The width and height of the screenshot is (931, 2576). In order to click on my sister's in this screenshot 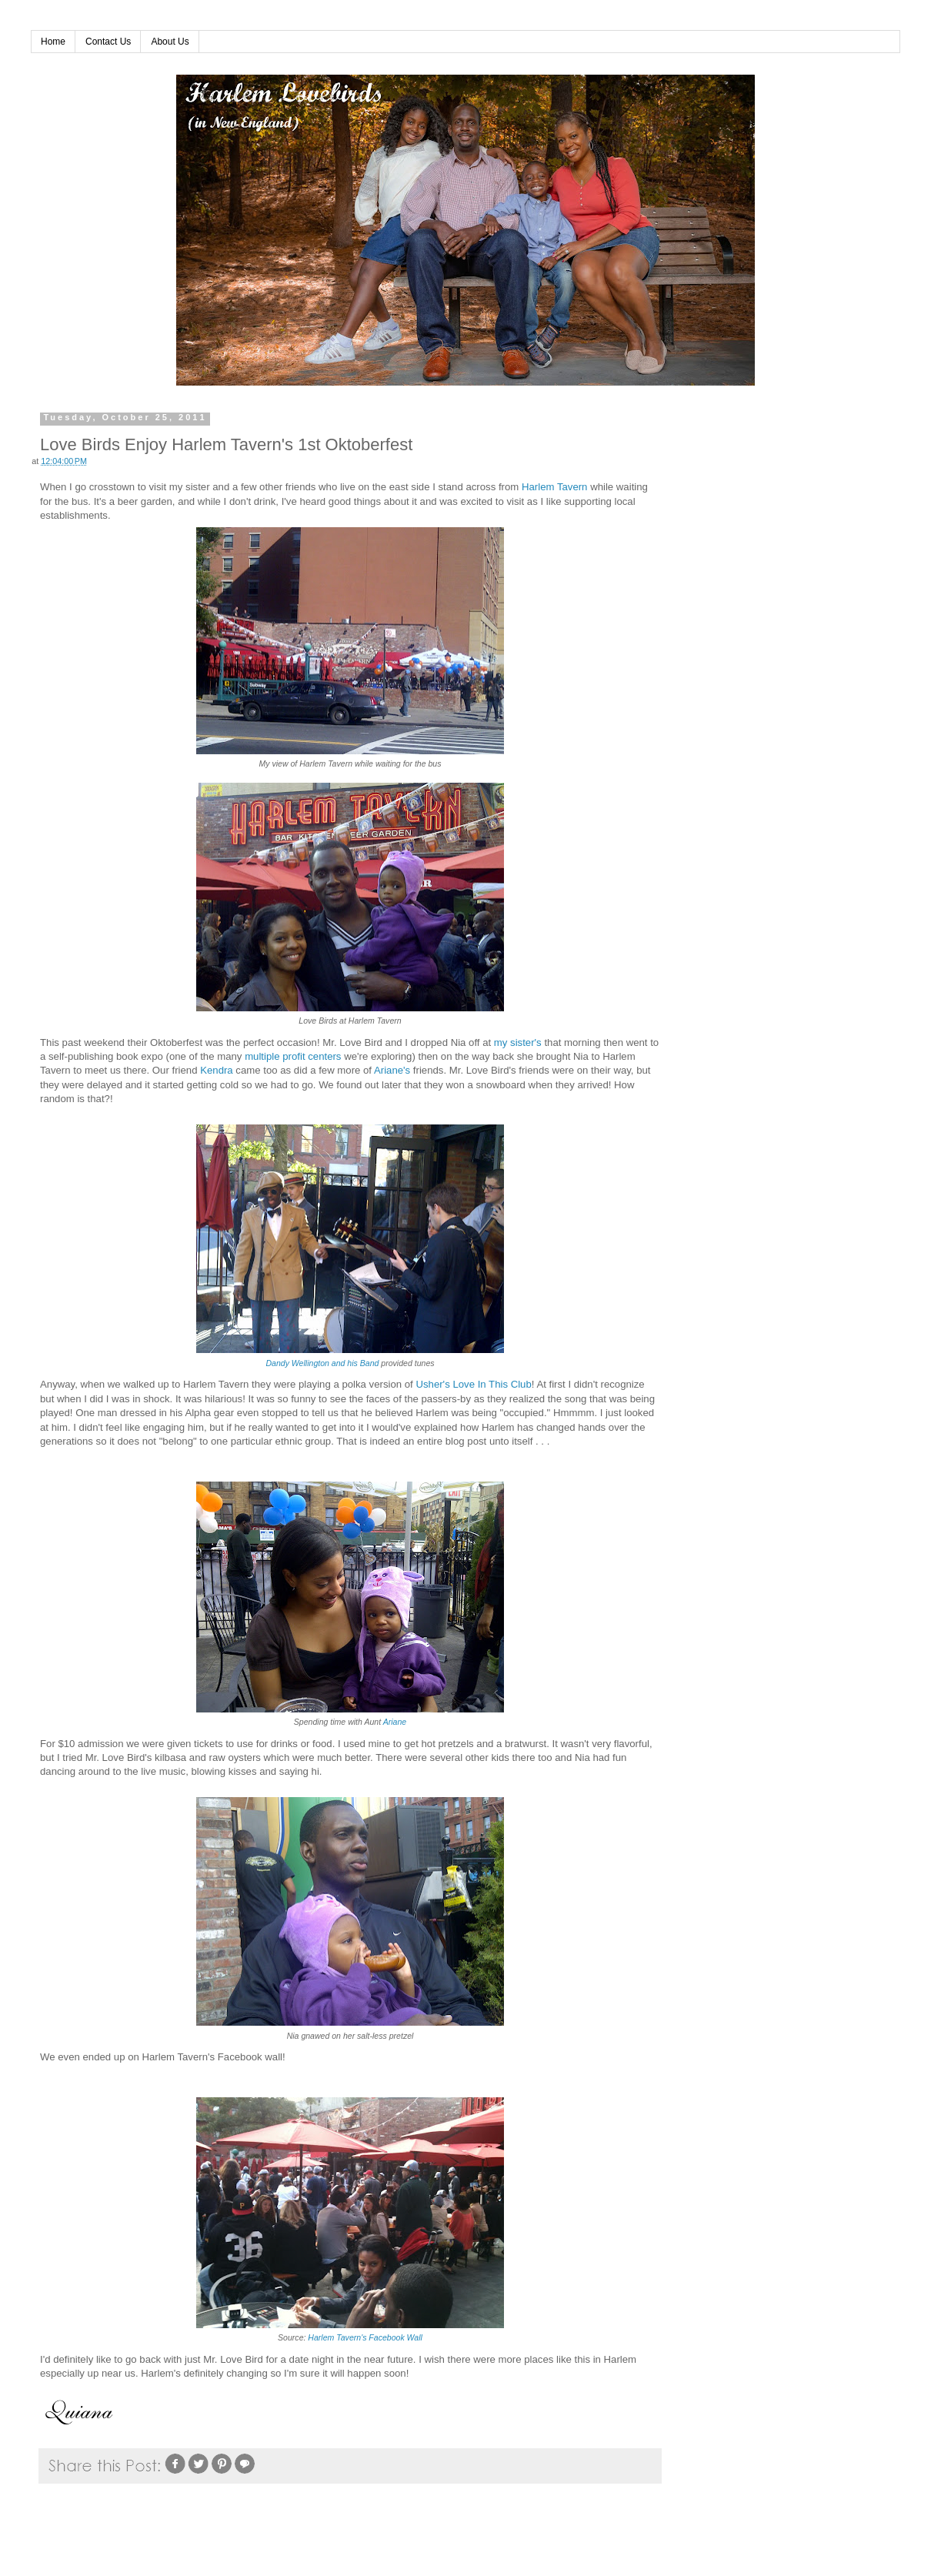, I will do `click(518, 1042)`.